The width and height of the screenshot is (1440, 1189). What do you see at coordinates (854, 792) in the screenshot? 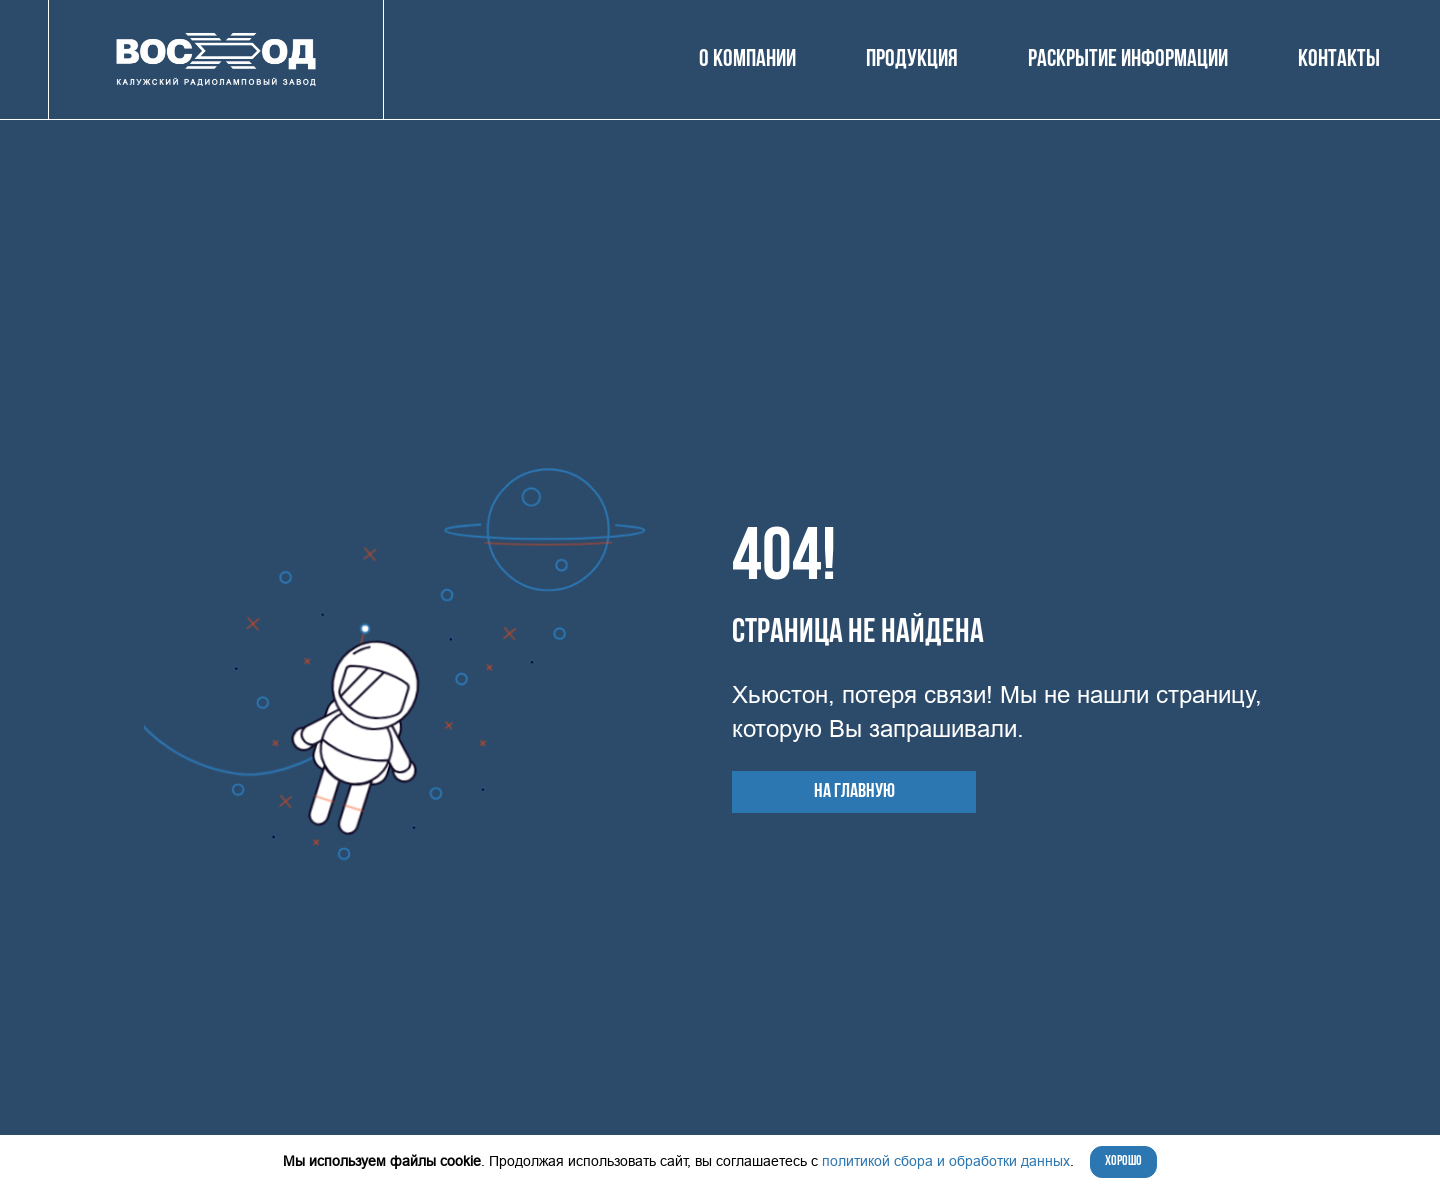
I see `На главную` at bounding box center [854, 792].